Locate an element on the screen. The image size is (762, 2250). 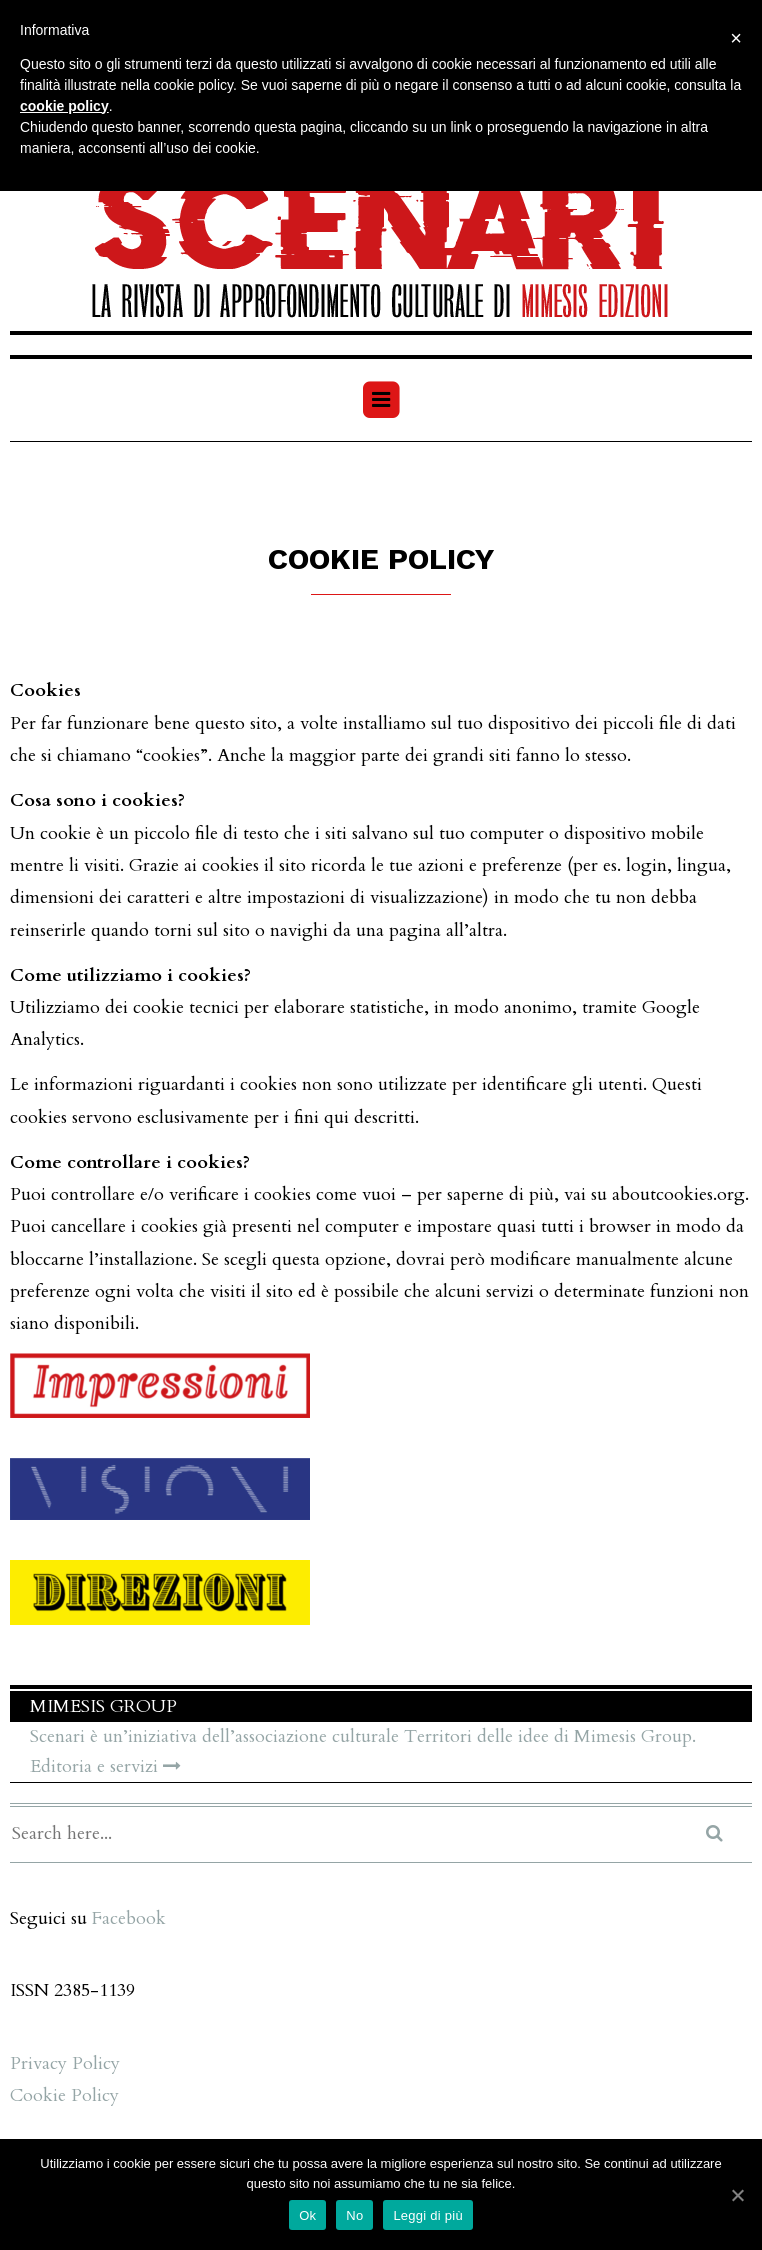
Leggi di più is located at coordinates (428, 2215).